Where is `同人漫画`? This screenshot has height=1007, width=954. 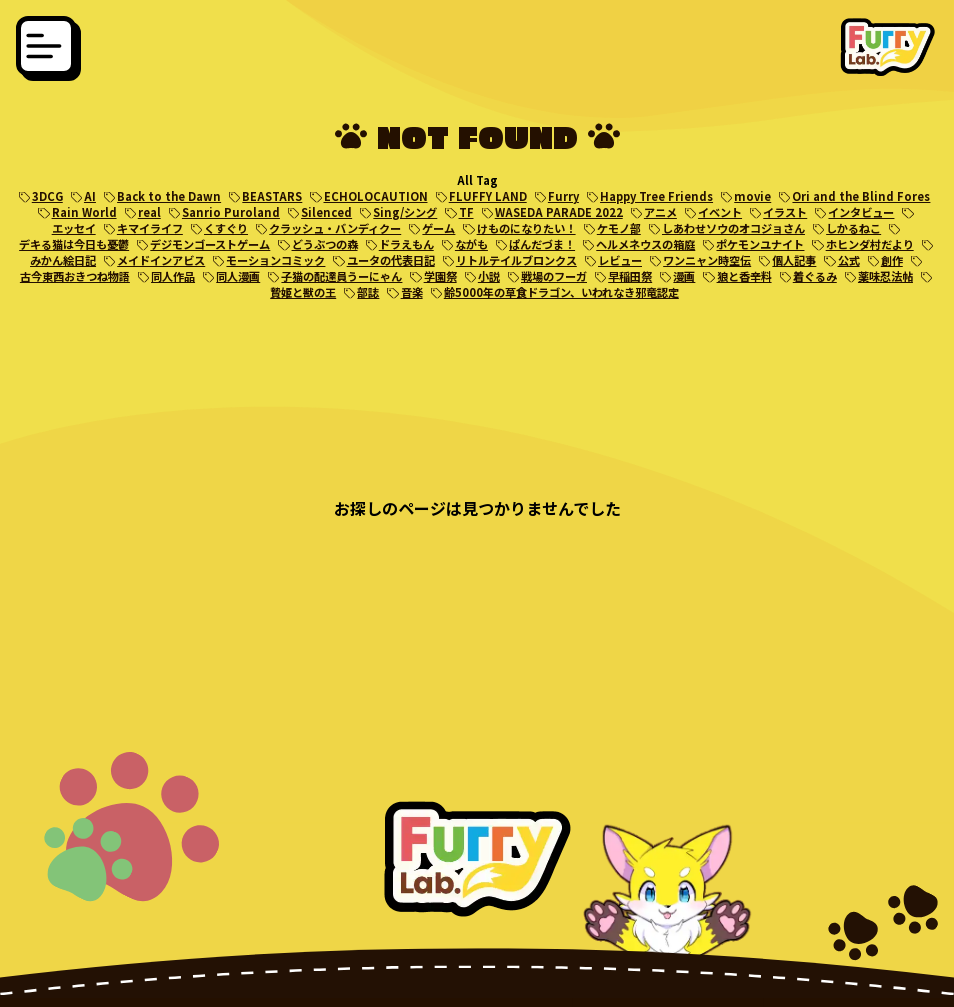 同人漫画 is located at coordinates (238, 276).